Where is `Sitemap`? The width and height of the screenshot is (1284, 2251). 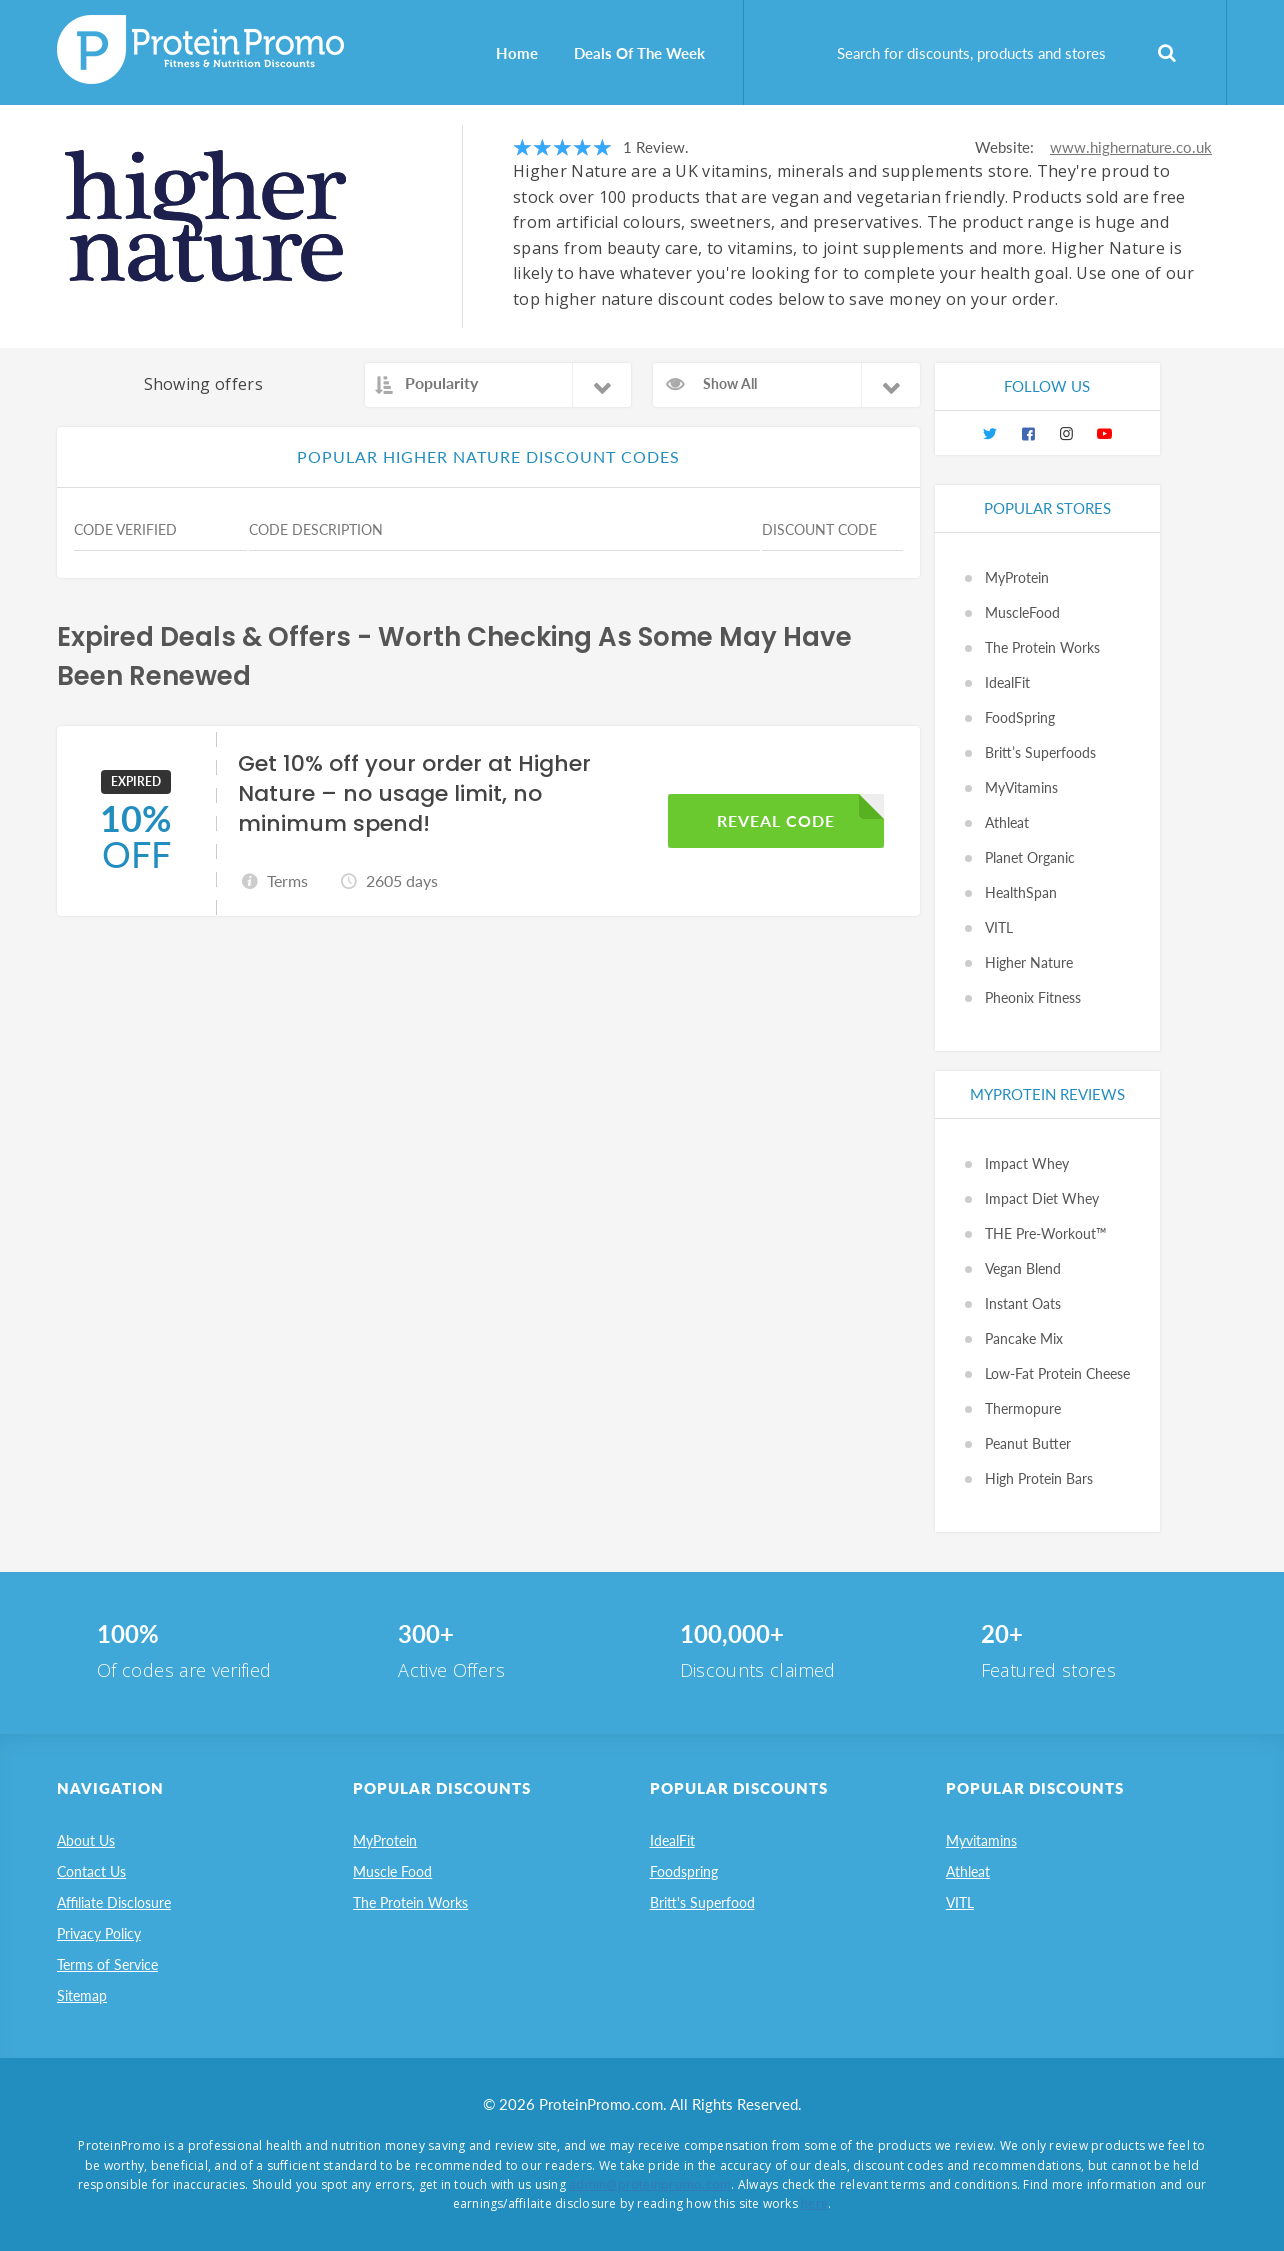
Sitemap is located at coordinates (82, 1995).